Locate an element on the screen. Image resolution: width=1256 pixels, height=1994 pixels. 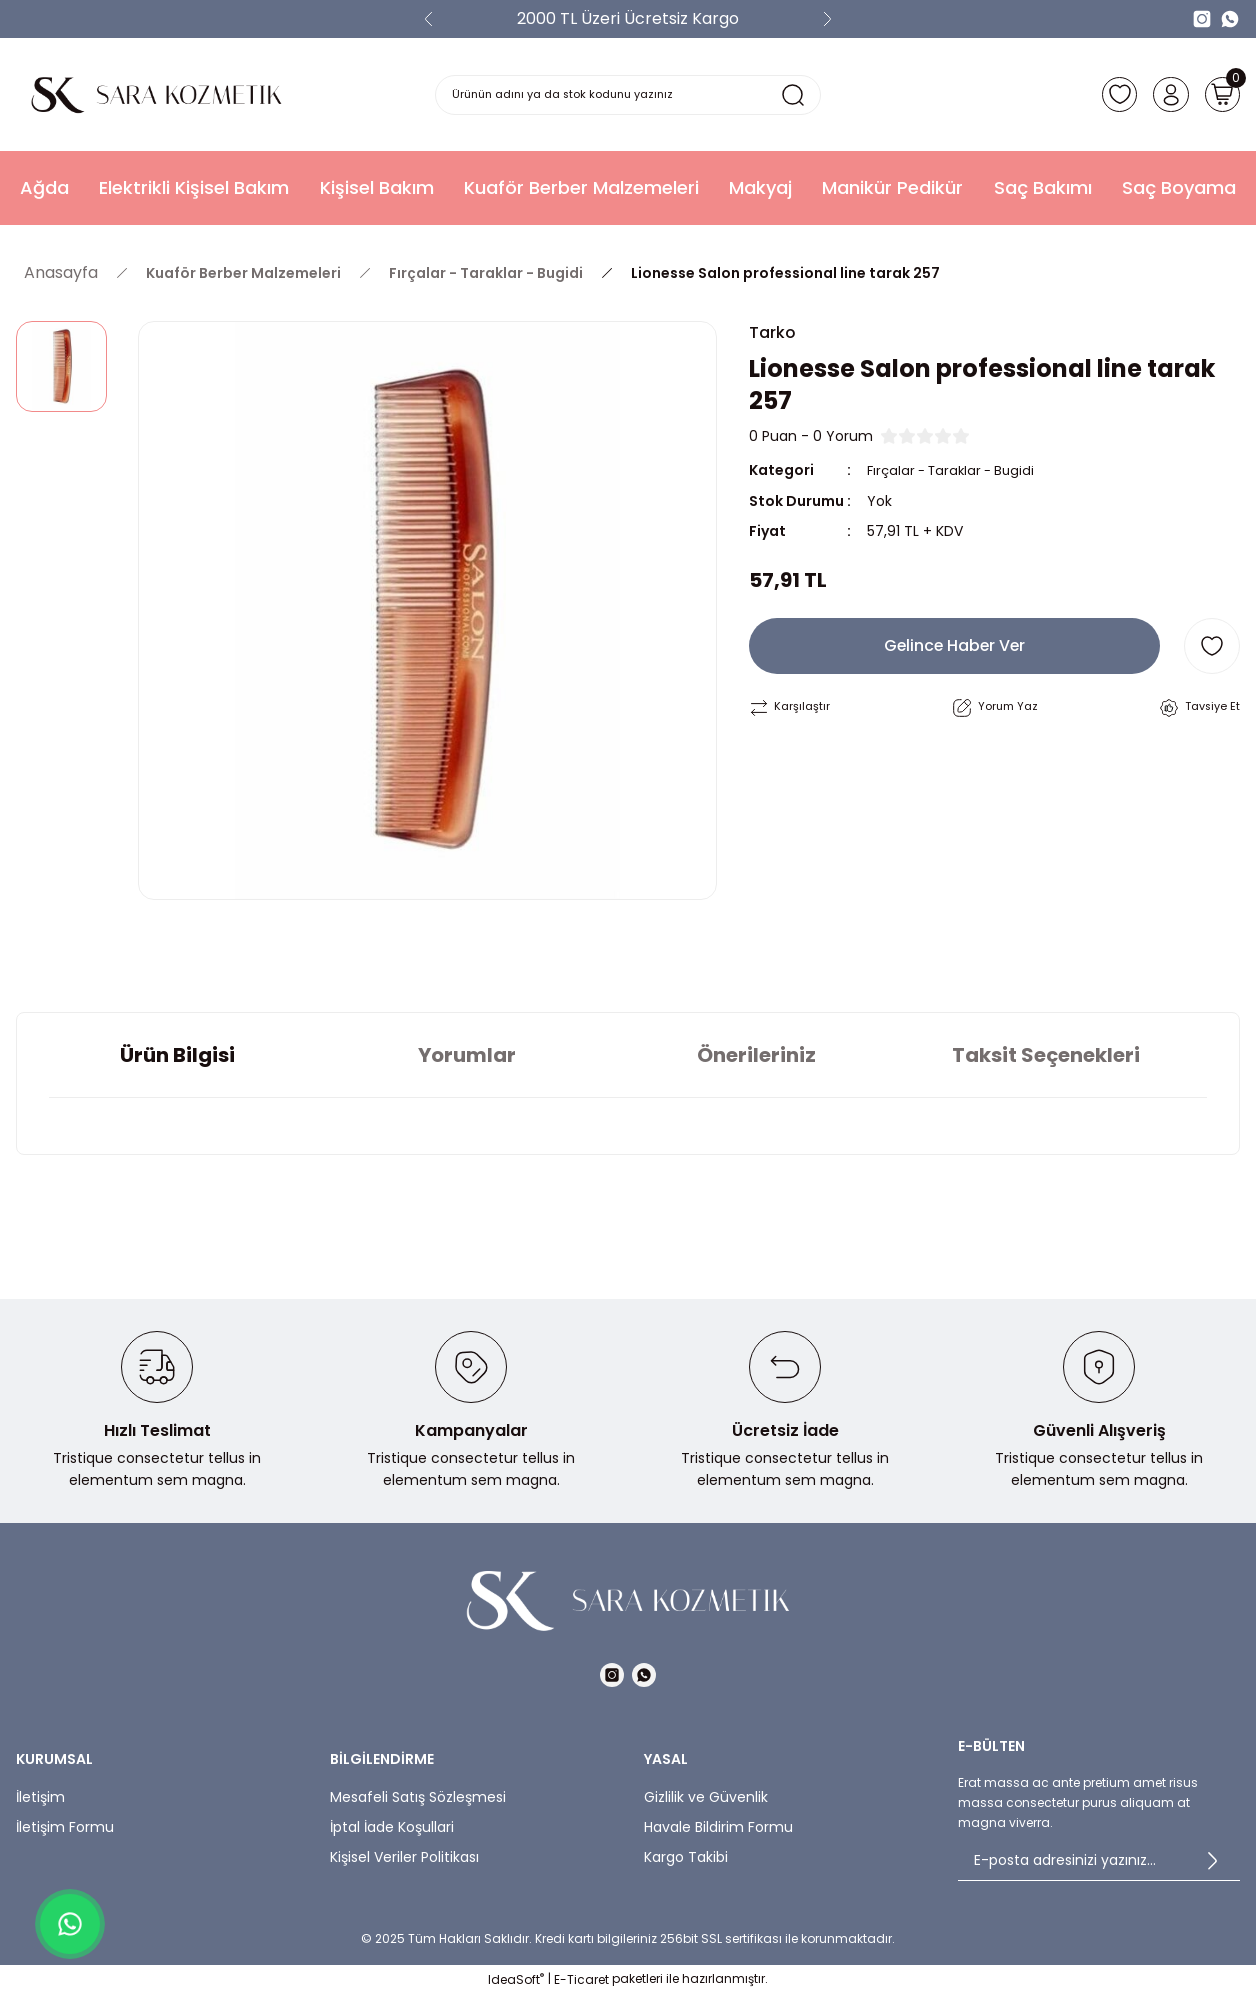
Gizlilik ve Güvenlik is located at coordinates (706, 1797).